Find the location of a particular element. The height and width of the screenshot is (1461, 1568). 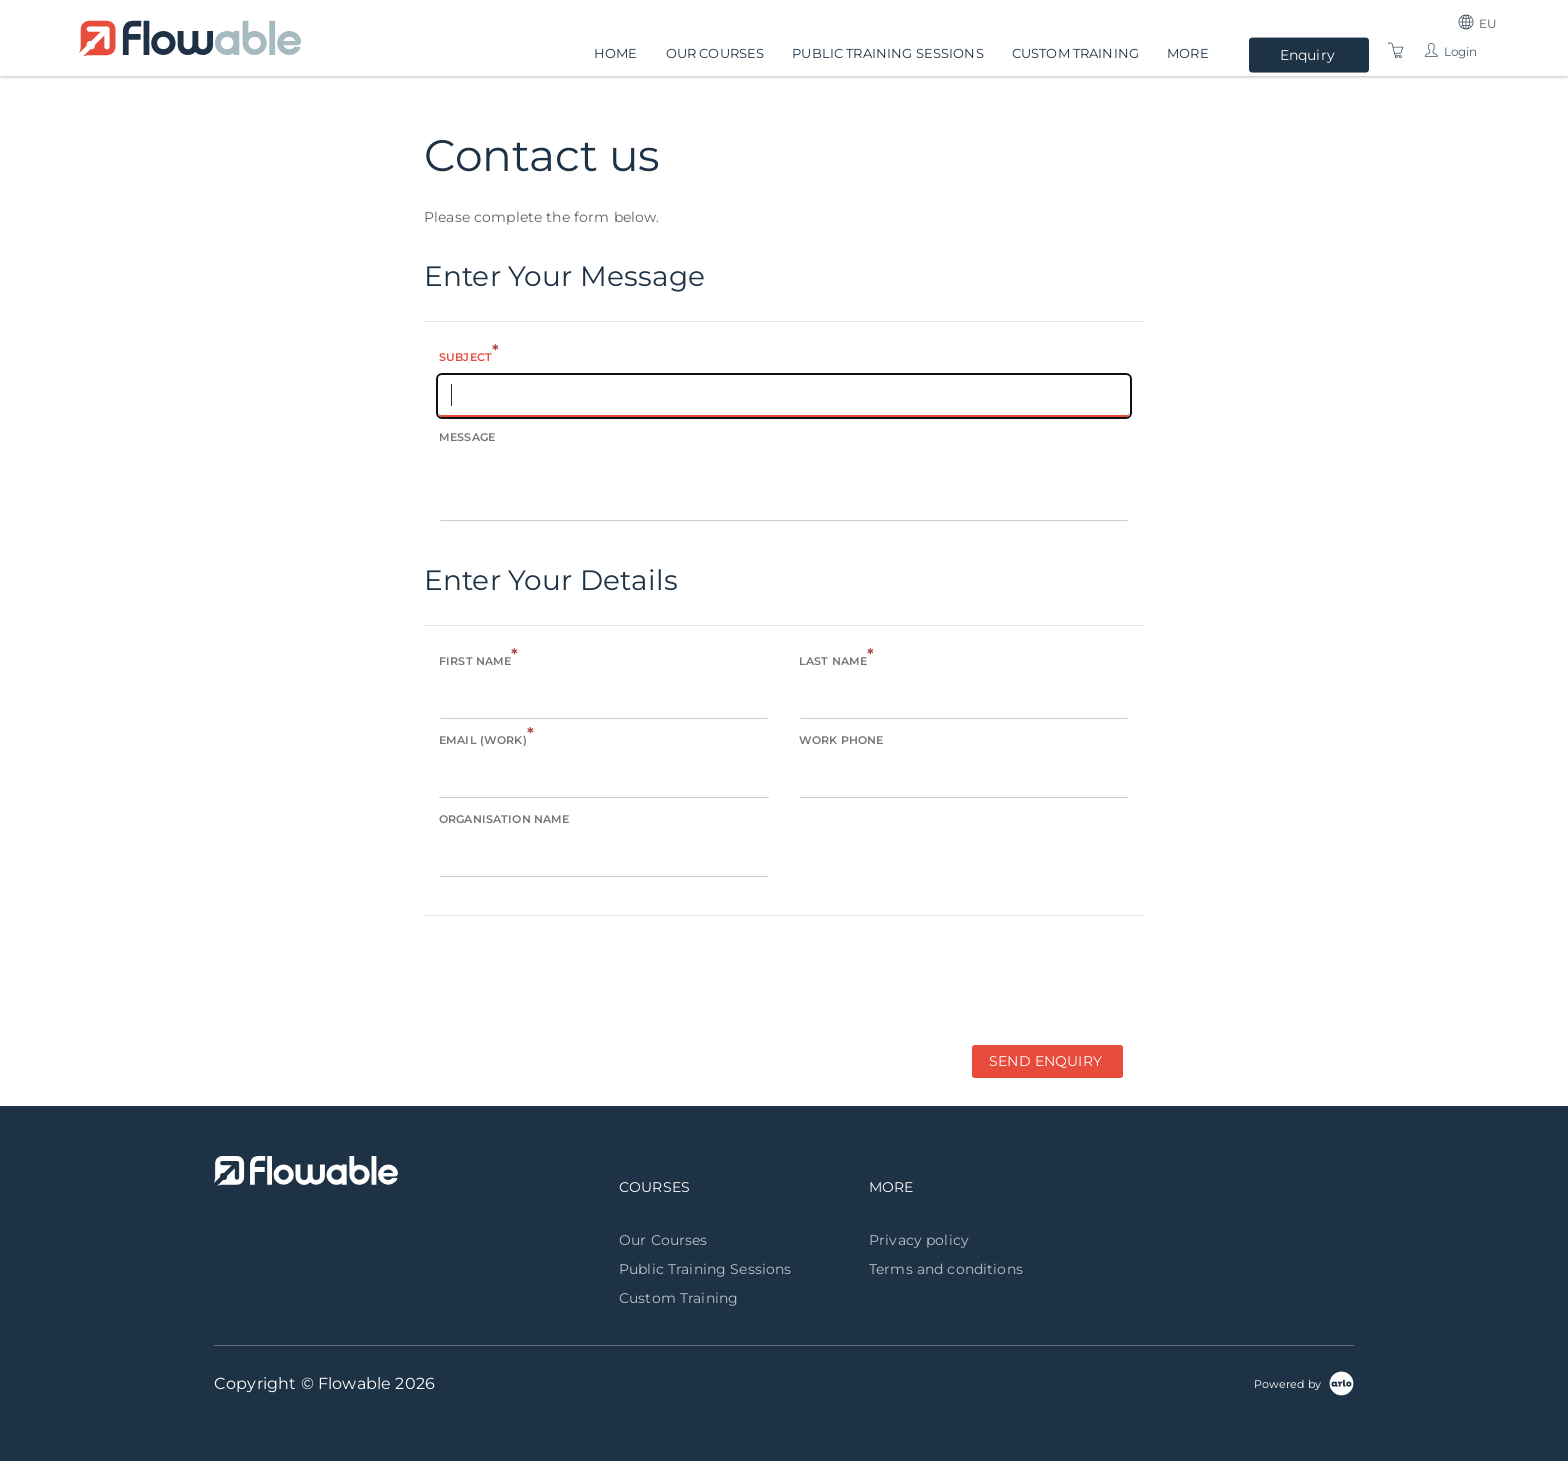

[presentation] is located at coordinates (576, 979).